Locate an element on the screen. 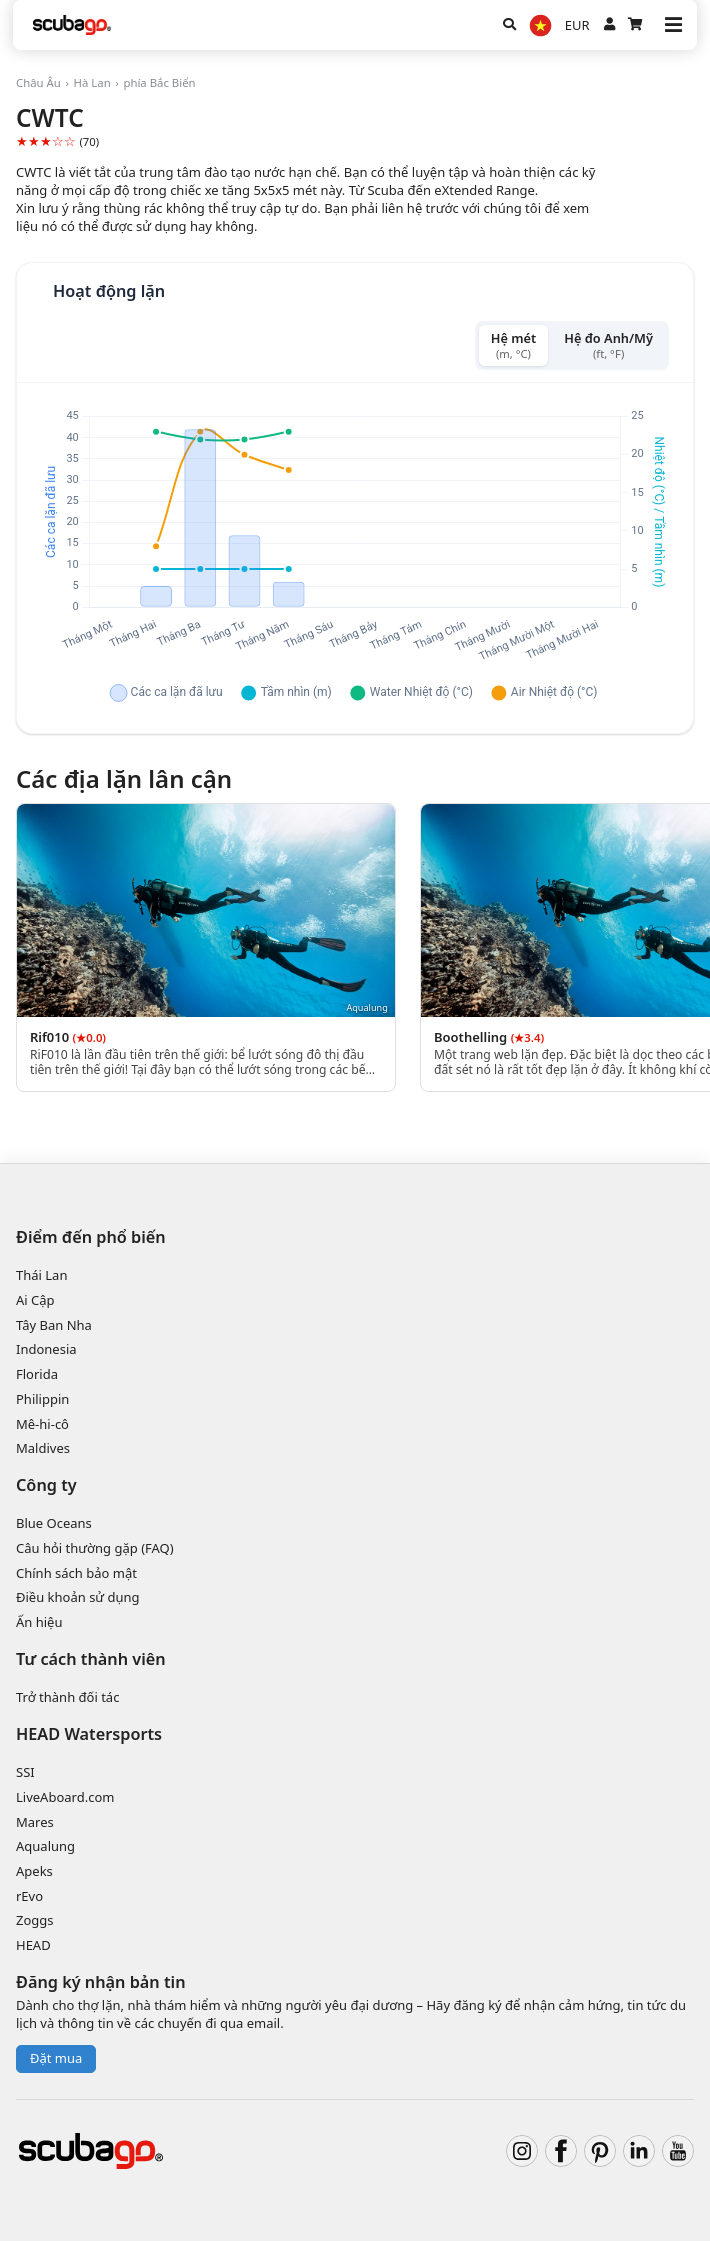  EUR is located at coordinates (577, 25).